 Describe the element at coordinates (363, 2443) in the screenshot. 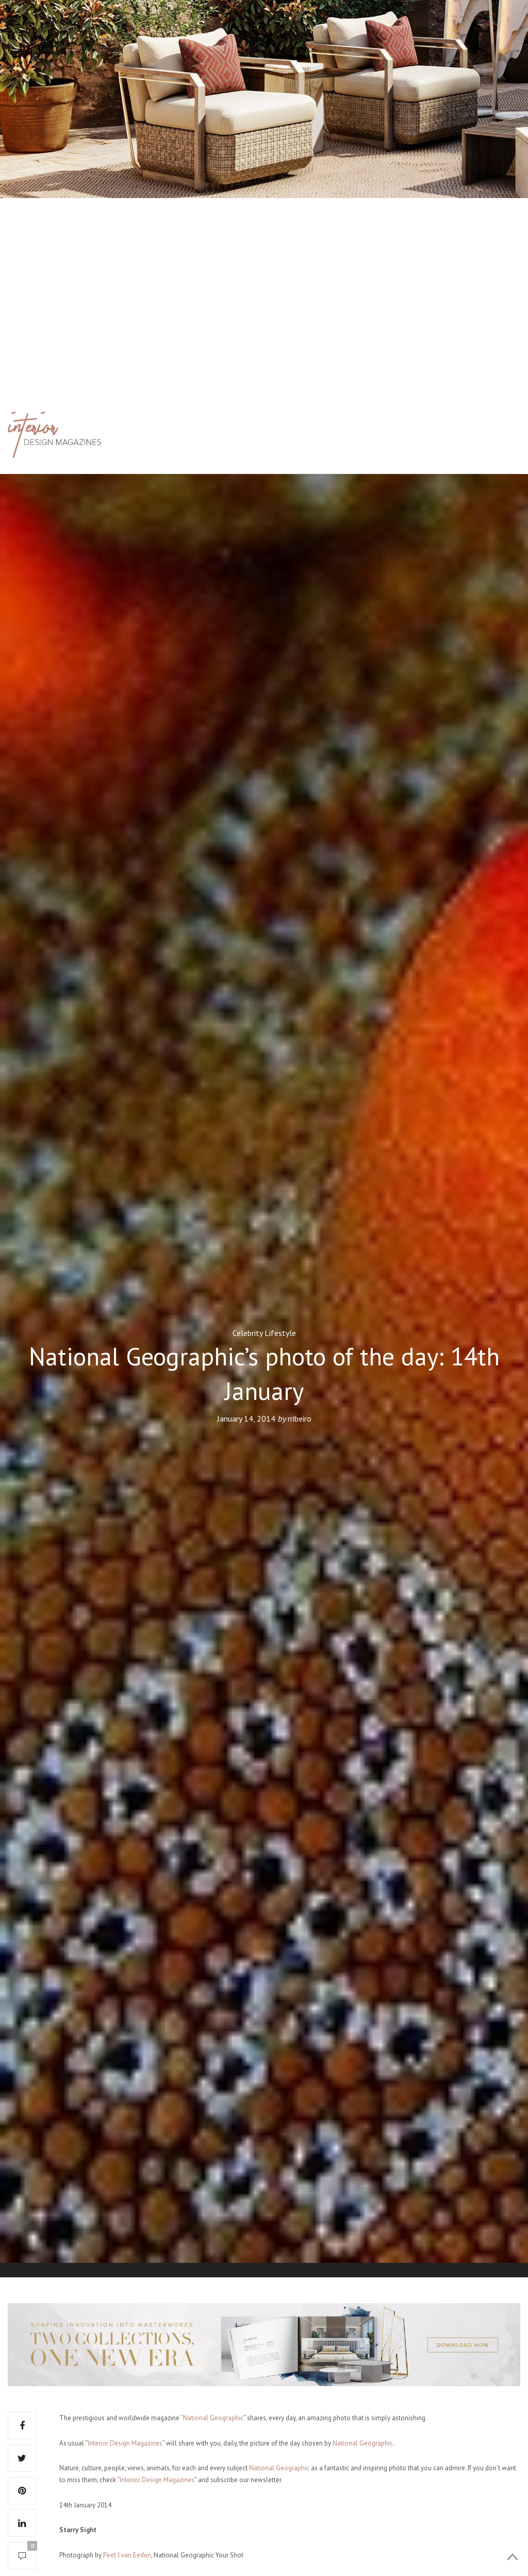

I see `National Geographic` at that location.